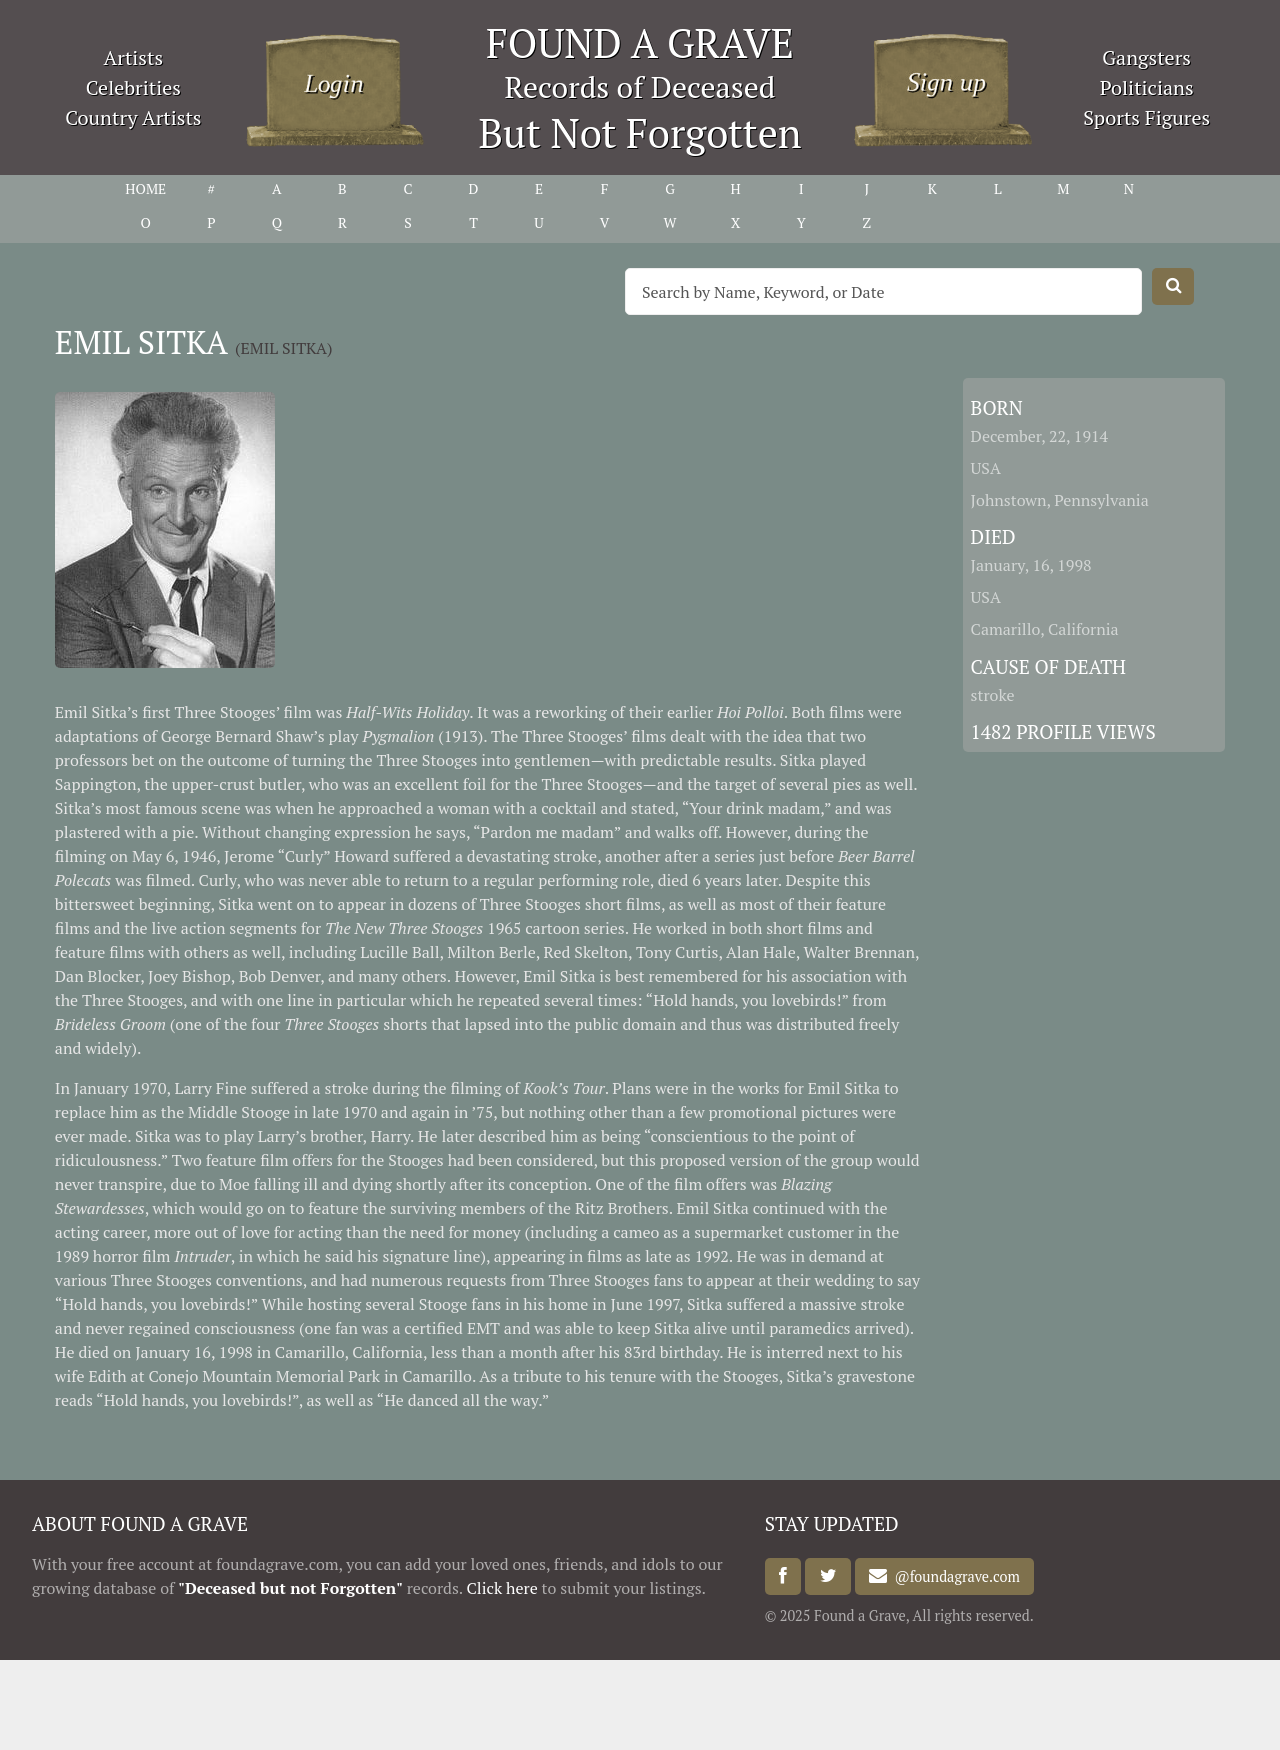 The image size is (1280, 1750). Describe the element at coordinates (953, 1576) in the screenshot. I see `@foundagrave.com` at that location.